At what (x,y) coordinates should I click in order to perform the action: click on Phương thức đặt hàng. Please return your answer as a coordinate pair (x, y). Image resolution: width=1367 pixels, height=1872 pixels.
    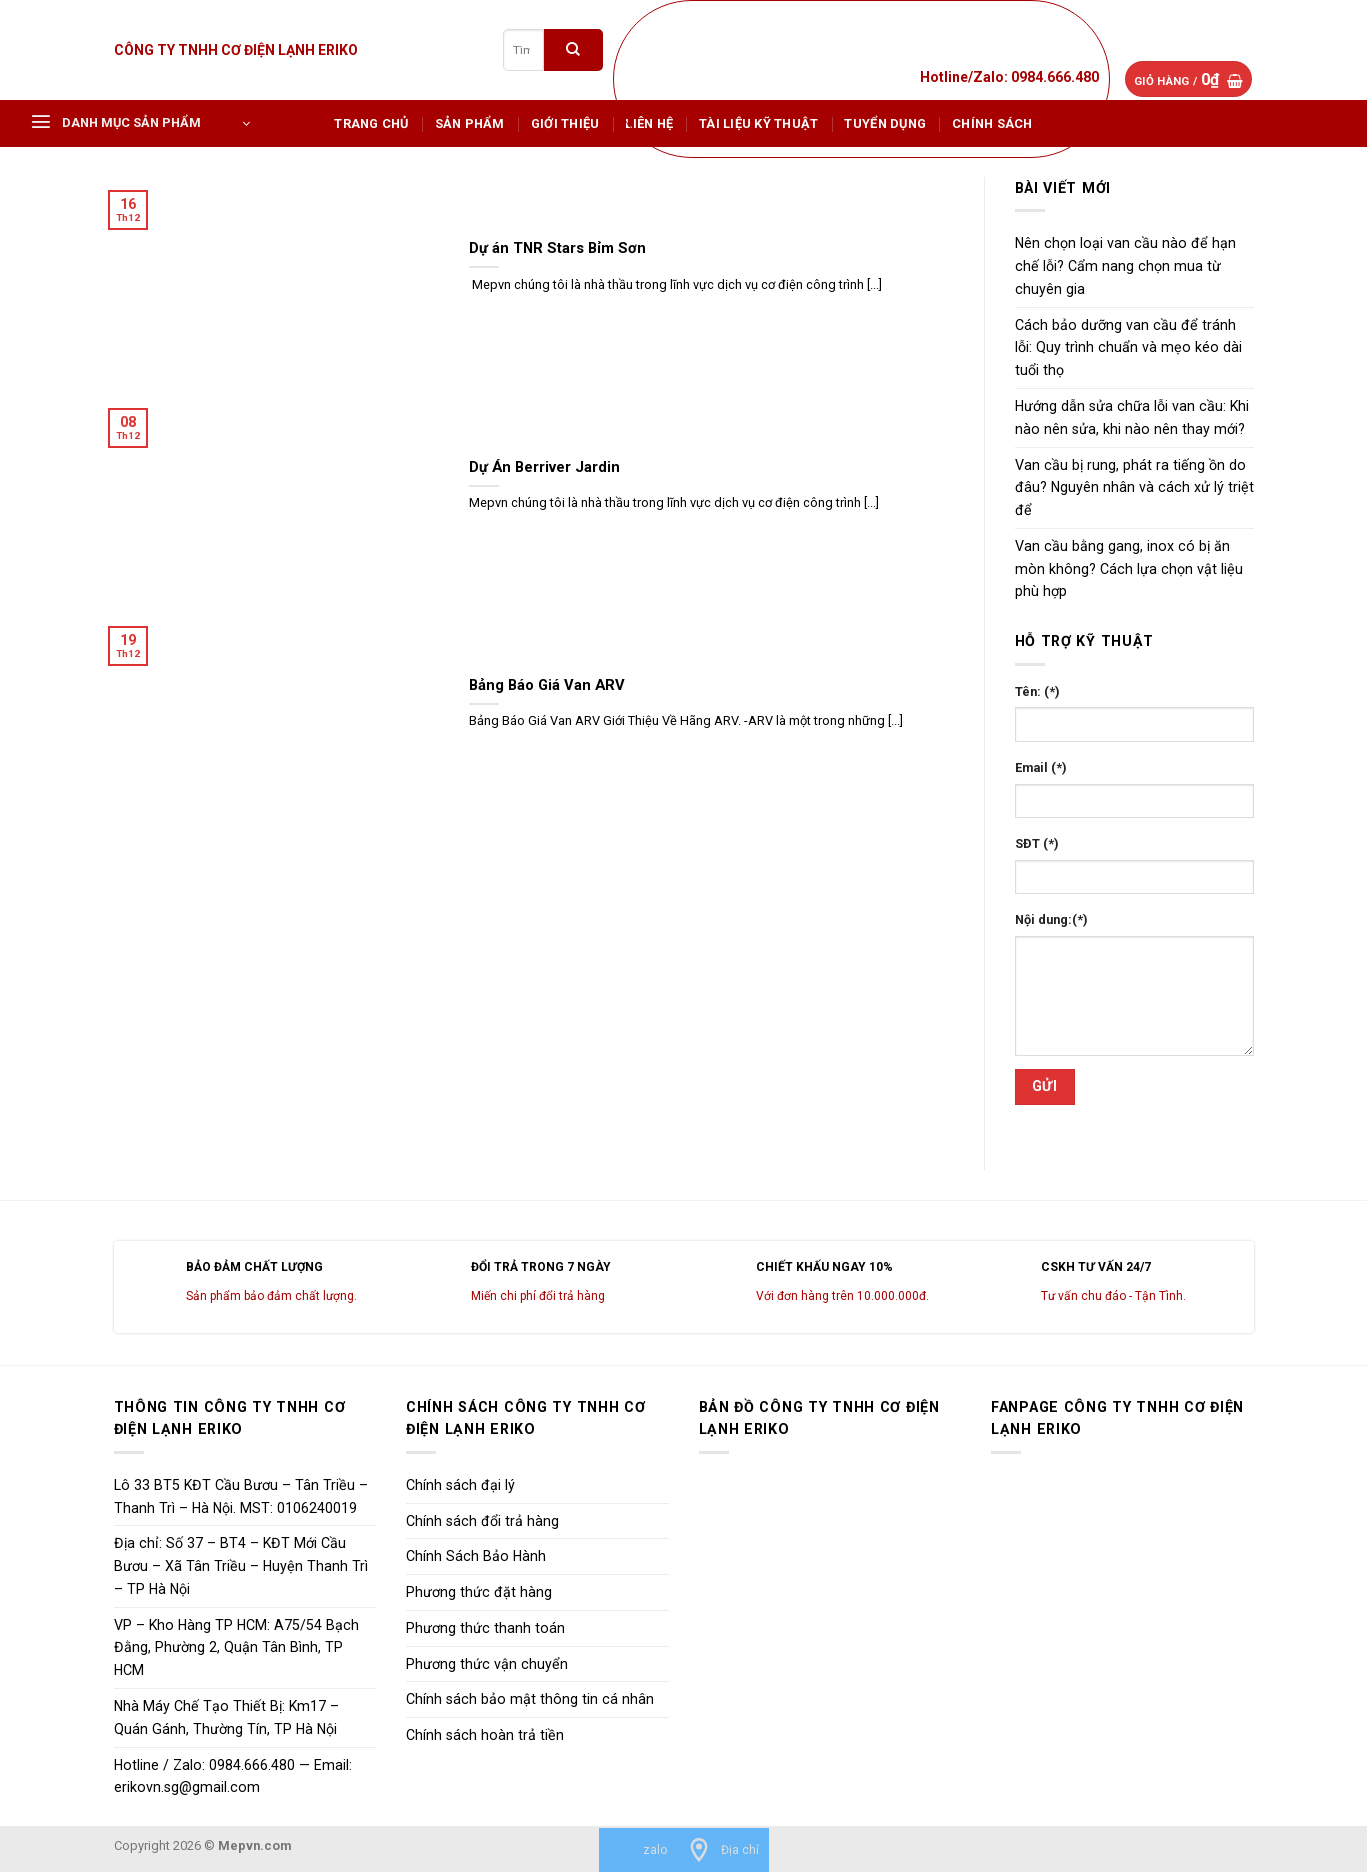
    Looking at the image, I should click on (479, 1592).